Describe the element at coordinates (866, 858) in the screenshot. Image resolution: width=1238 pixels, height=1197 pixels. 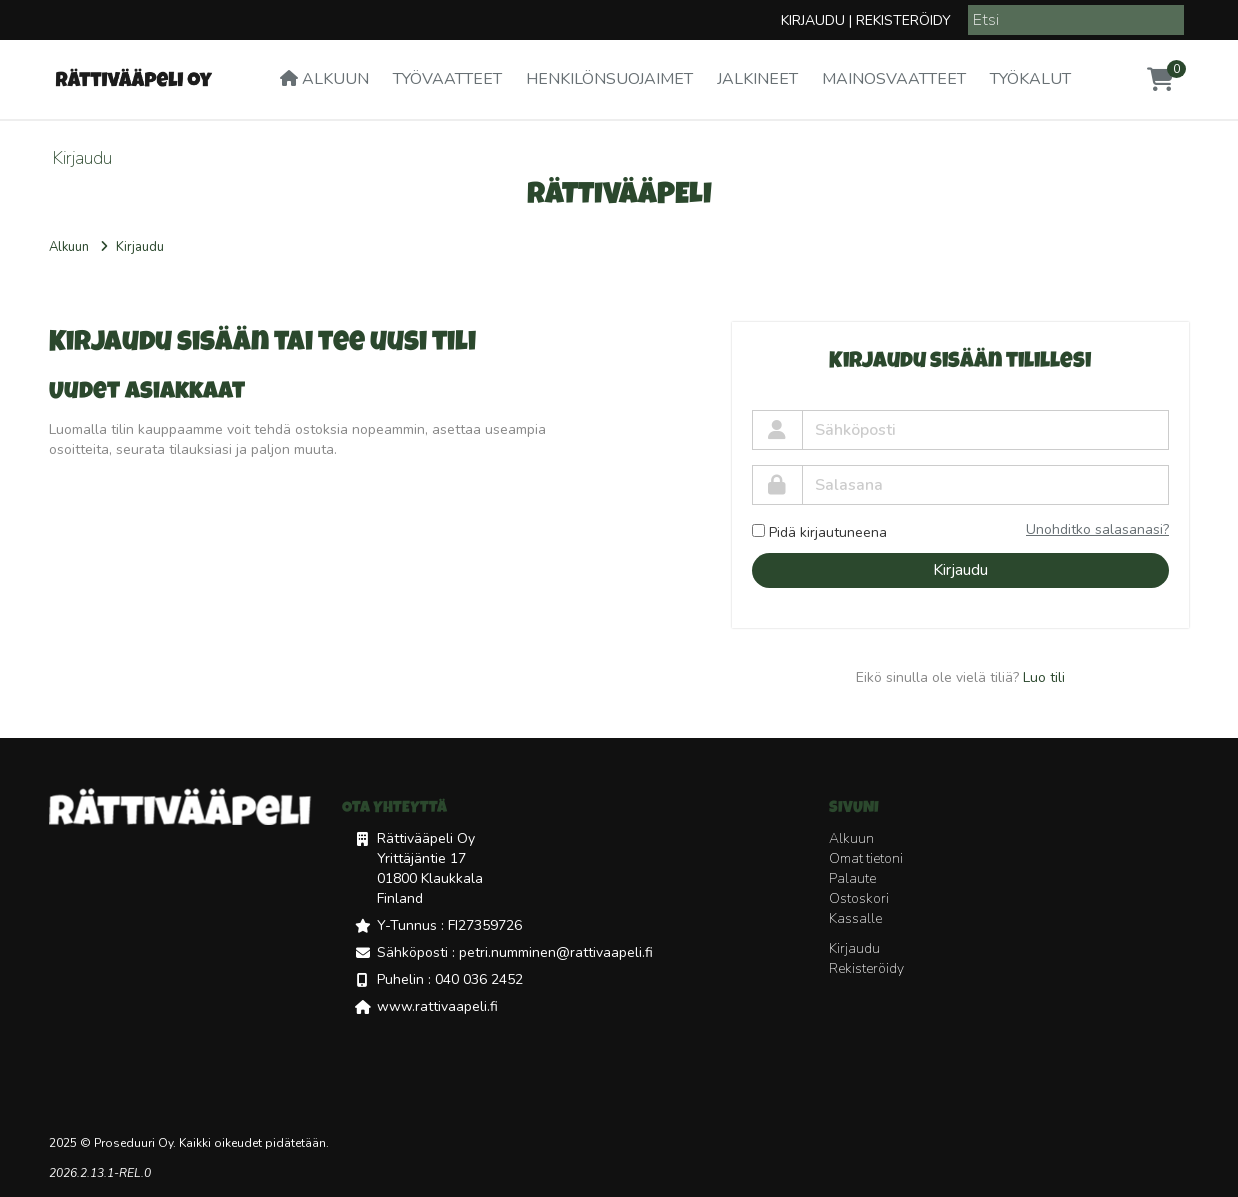
I see `Omat tietoni` at that location.